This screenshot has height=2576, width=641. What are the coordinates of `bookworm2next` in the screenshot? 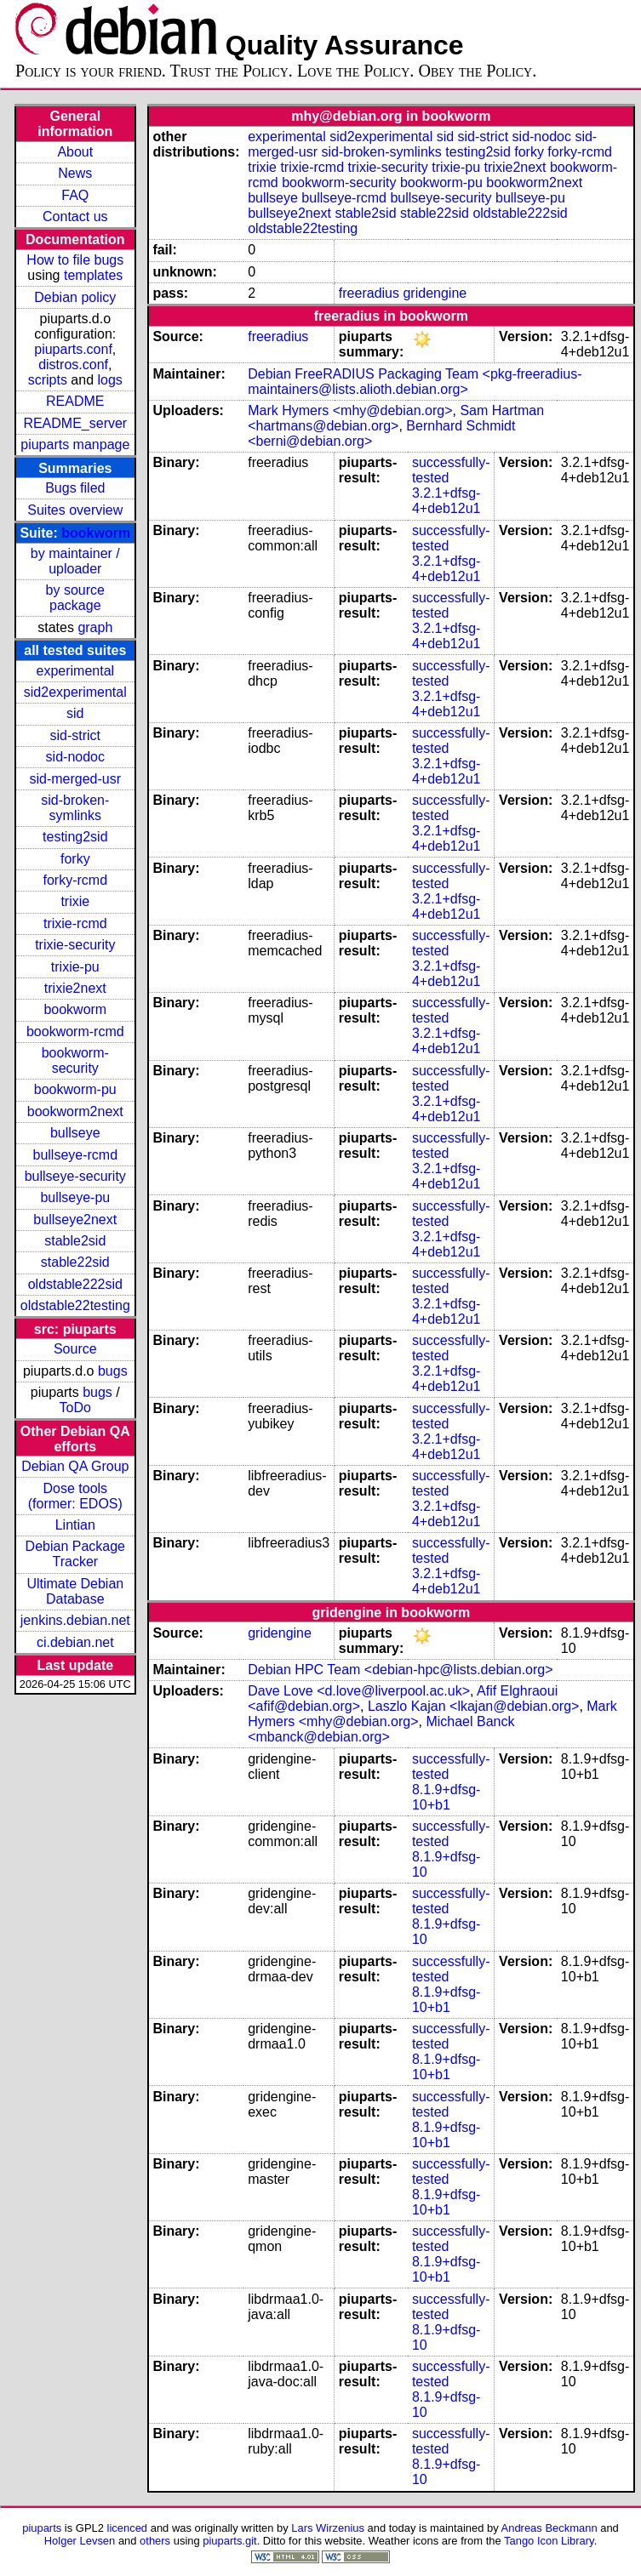 It's located at (75, 1111).